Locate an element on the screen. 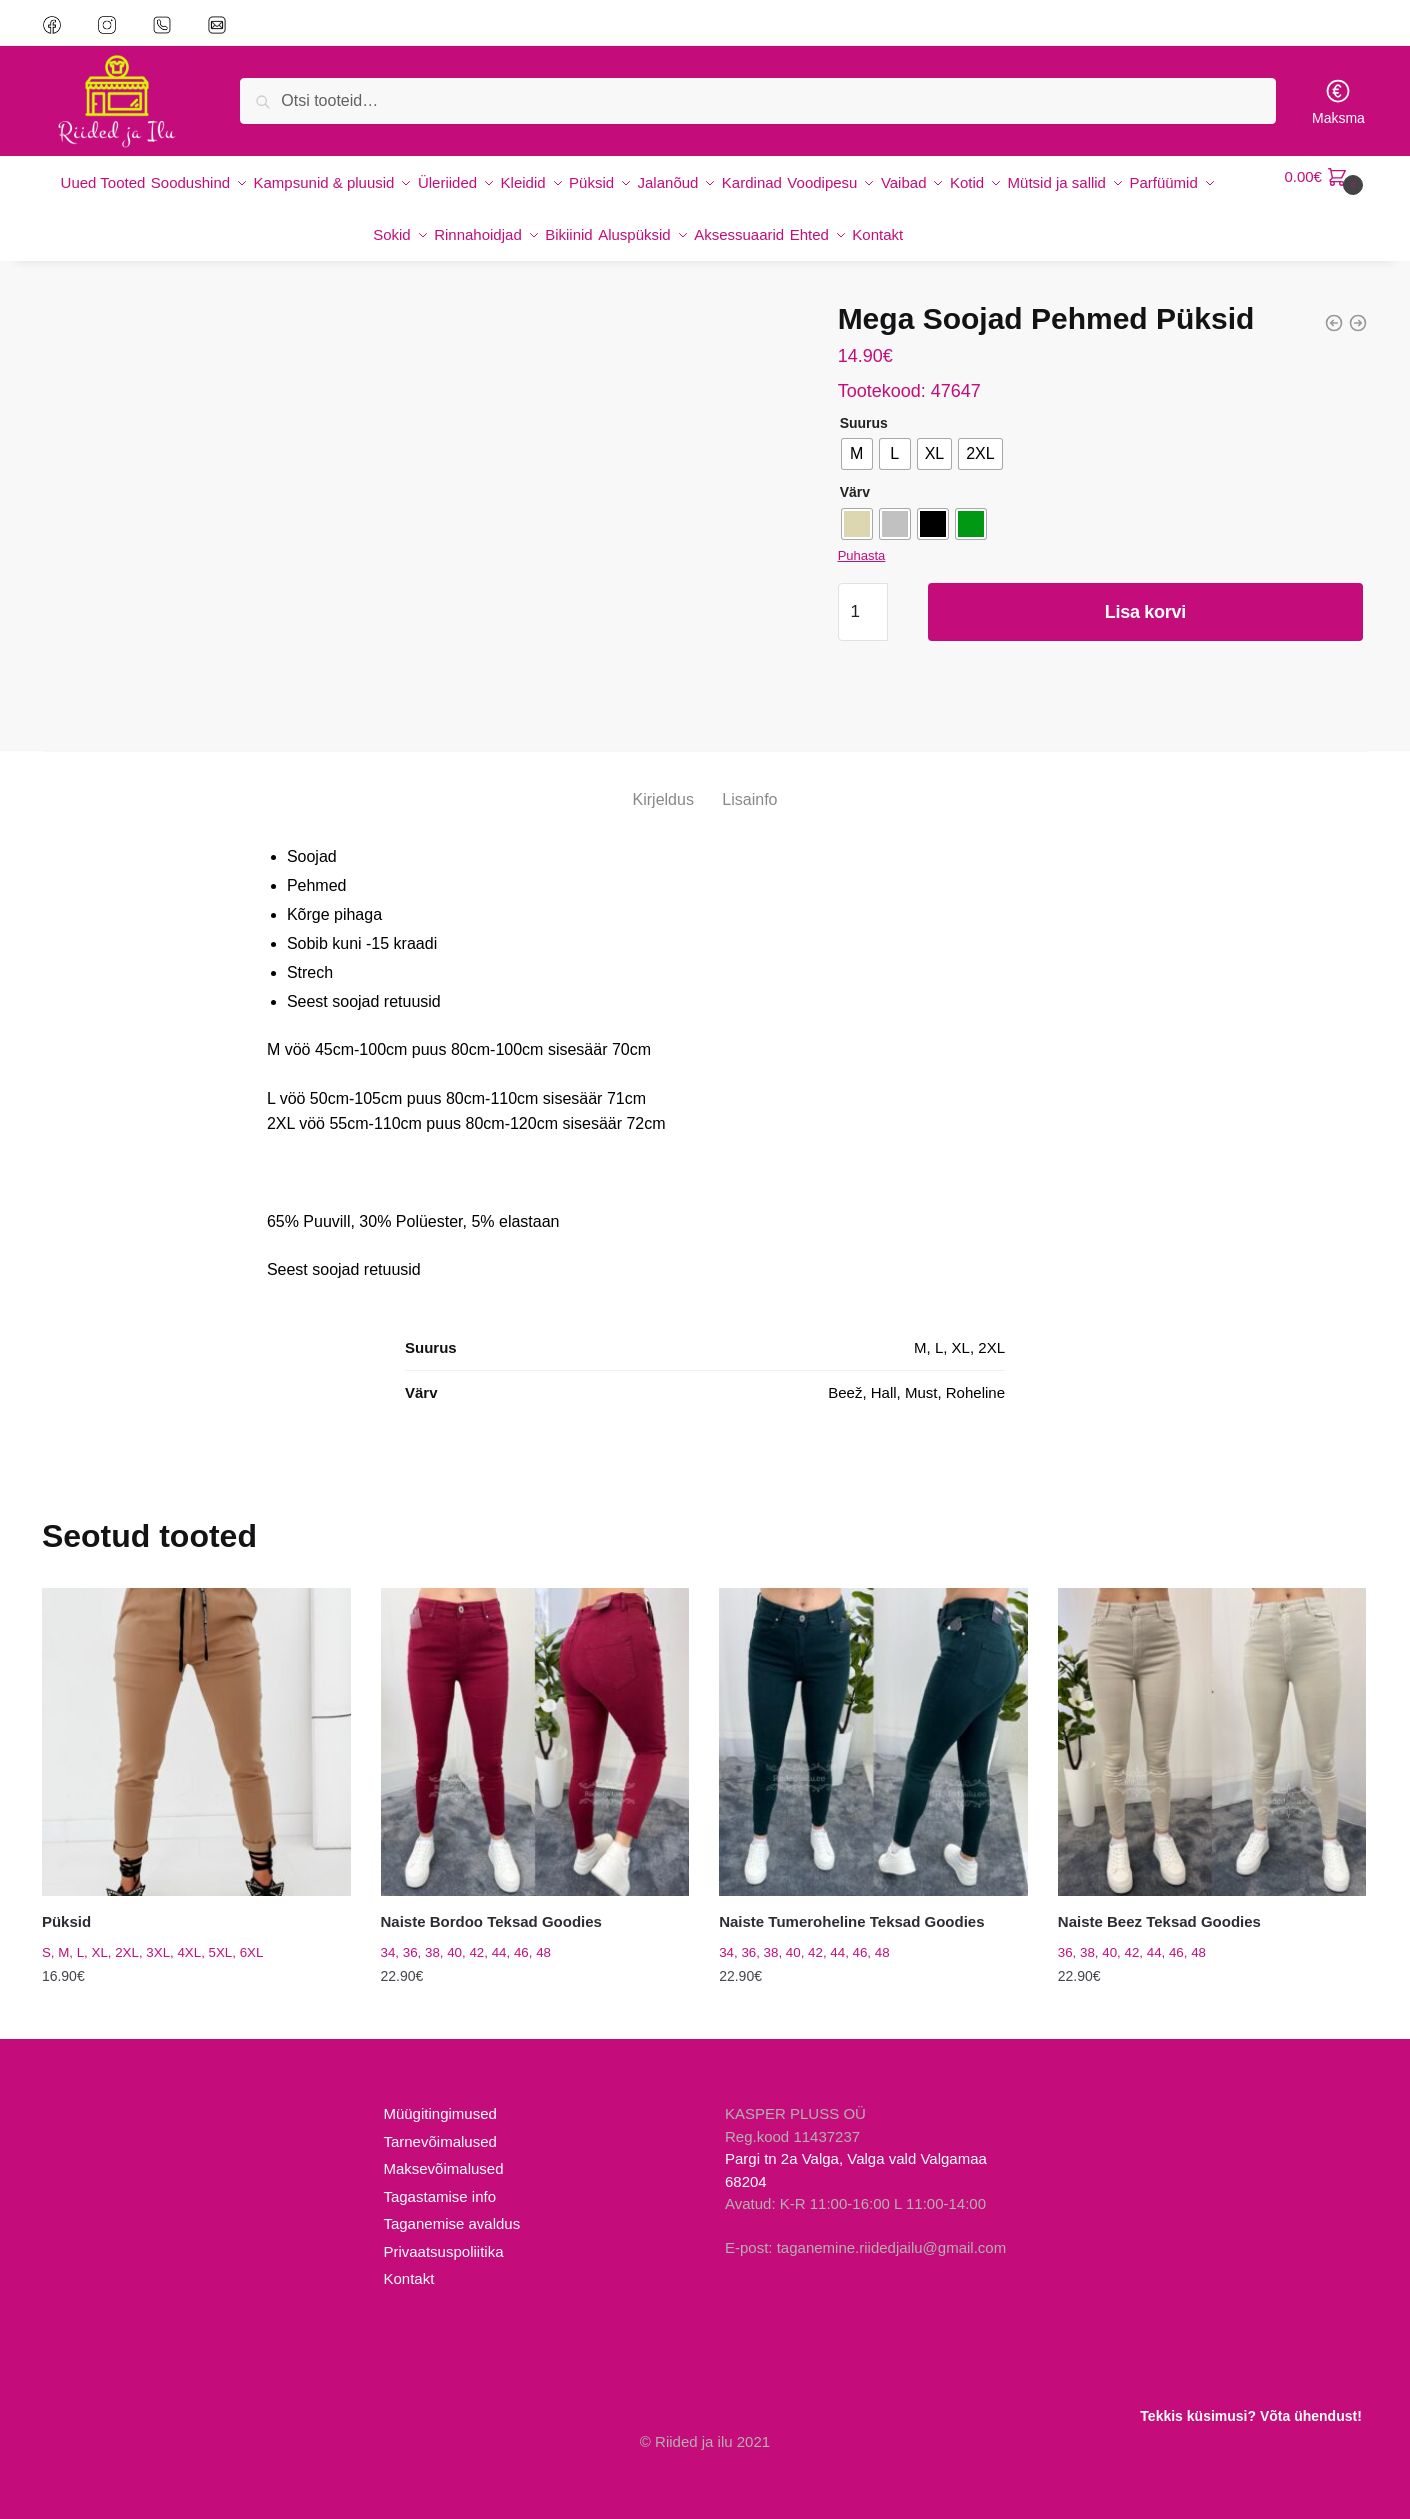 The width and height of the screenshot is (1410, 2519). Naiste Beez Teksad Goodies is located at coordinates (1159, 1897).